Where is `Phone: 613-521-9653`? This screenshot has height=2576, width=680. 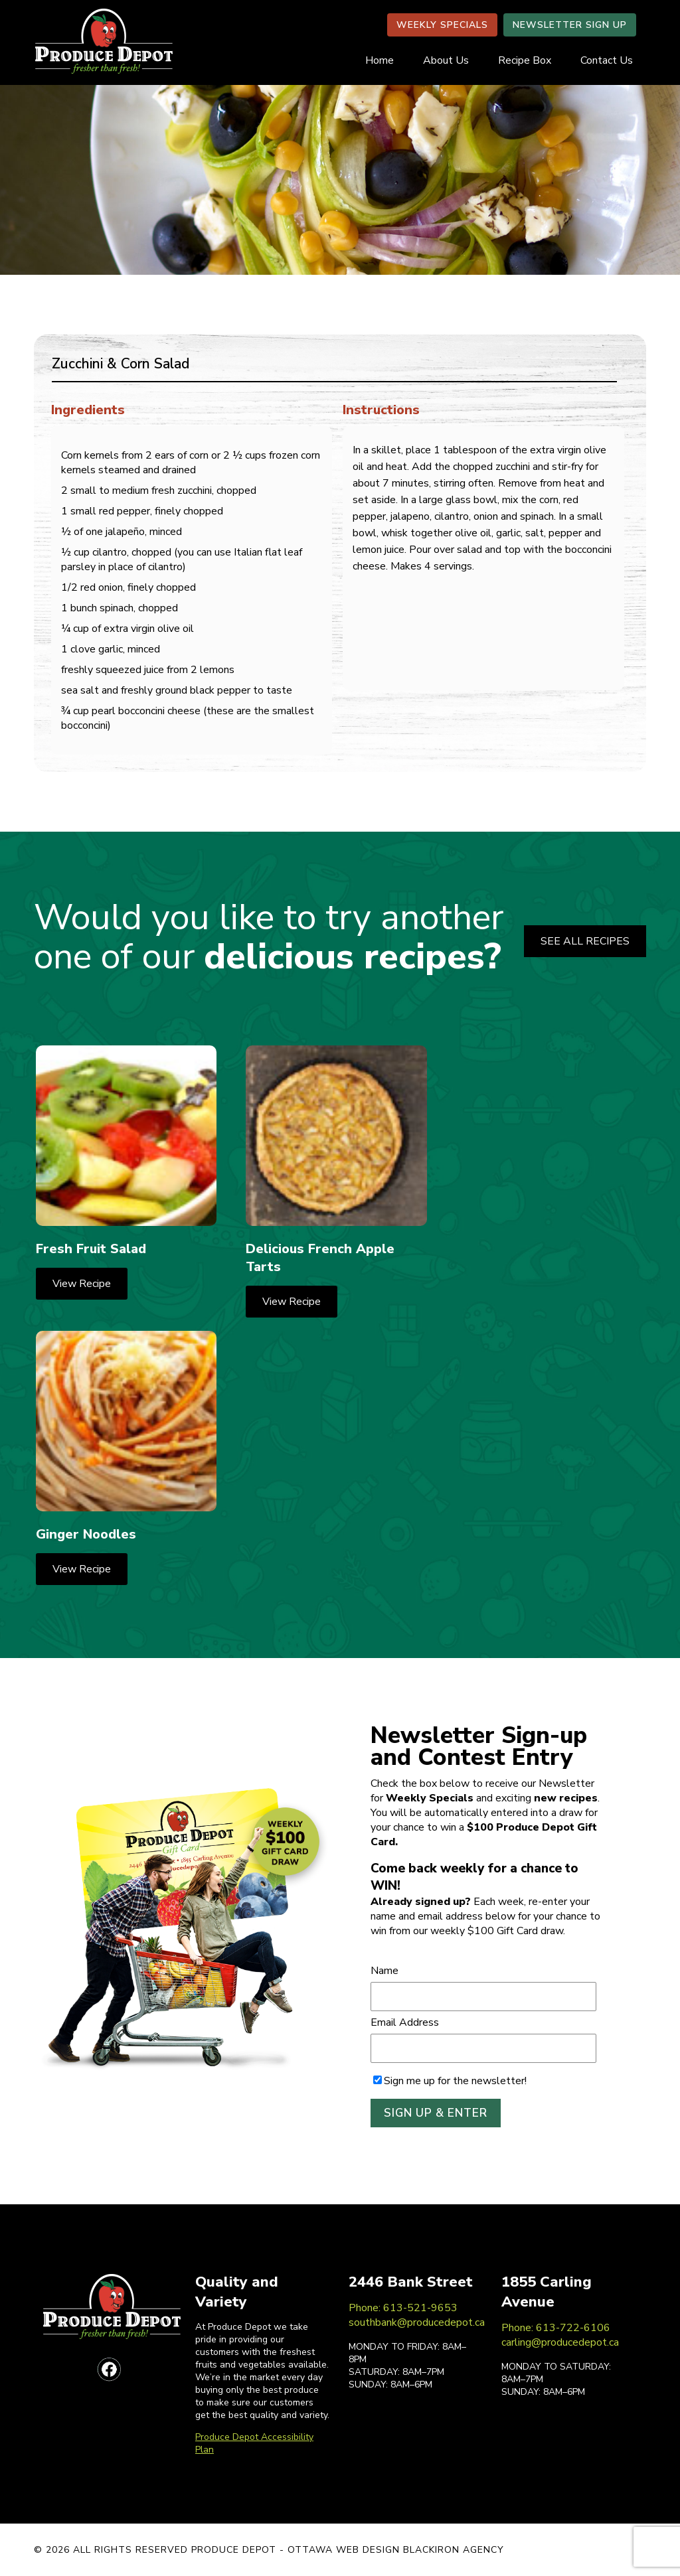 Phone: 613-521-9653 is located at coordinates (403, 2308).